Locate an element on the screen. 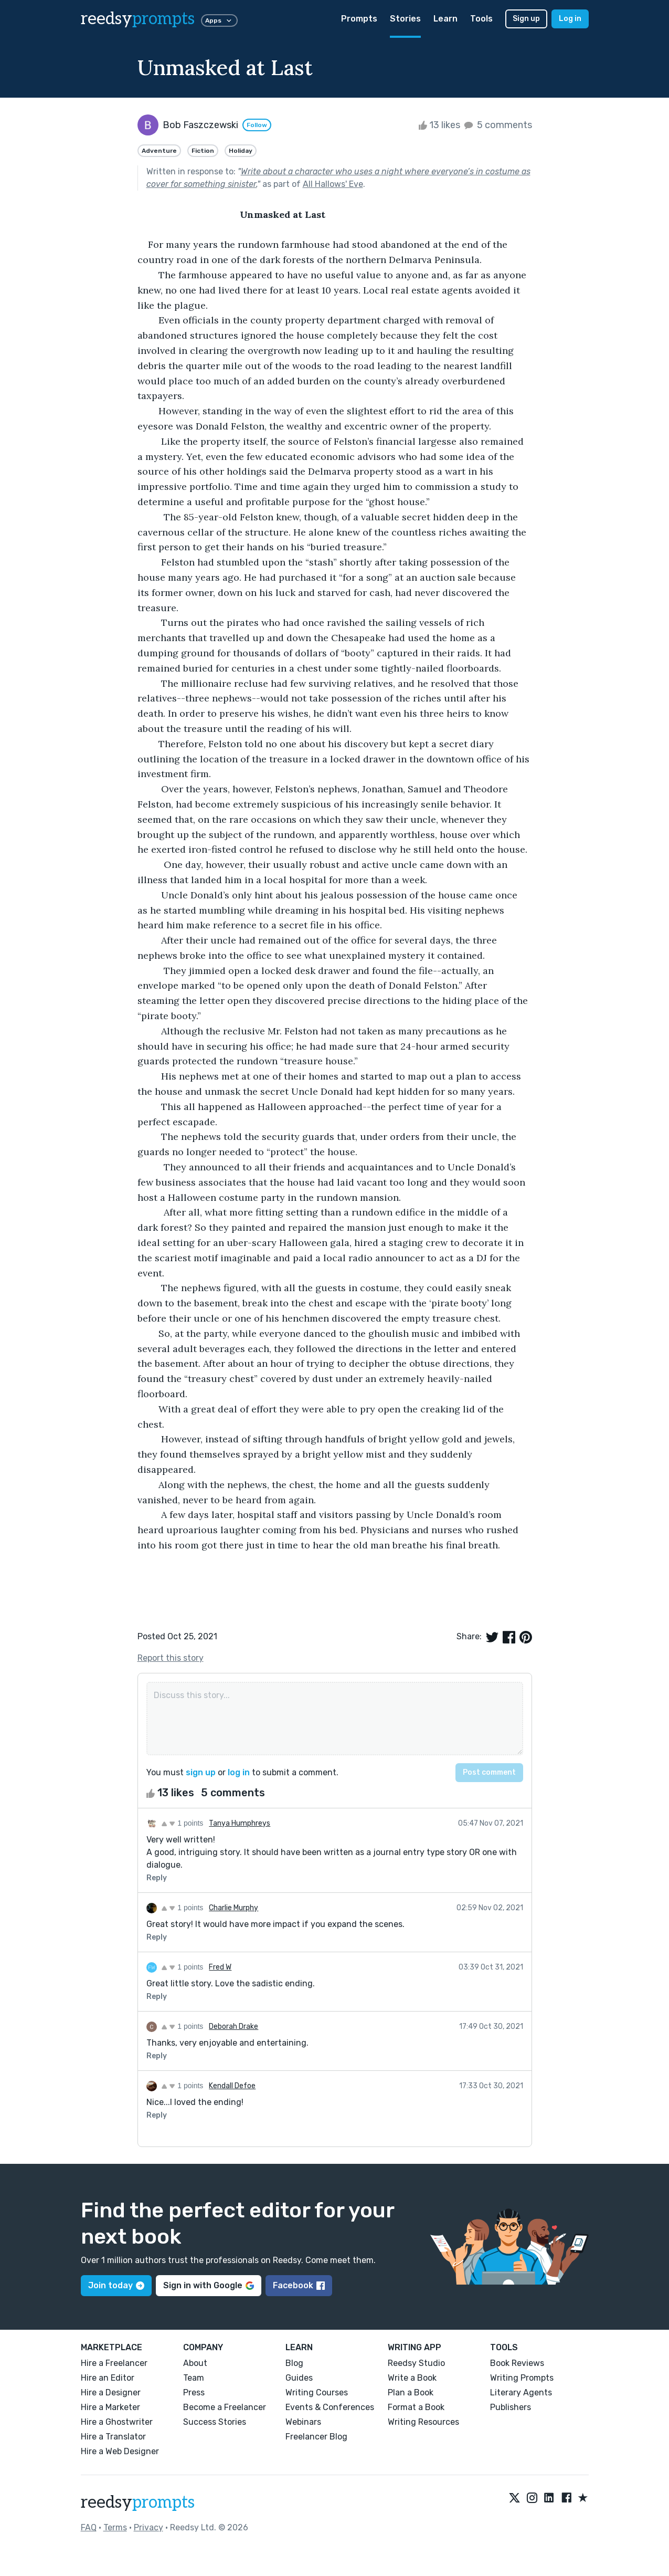  Writing Prompts is located at coordinates (522, 2378).